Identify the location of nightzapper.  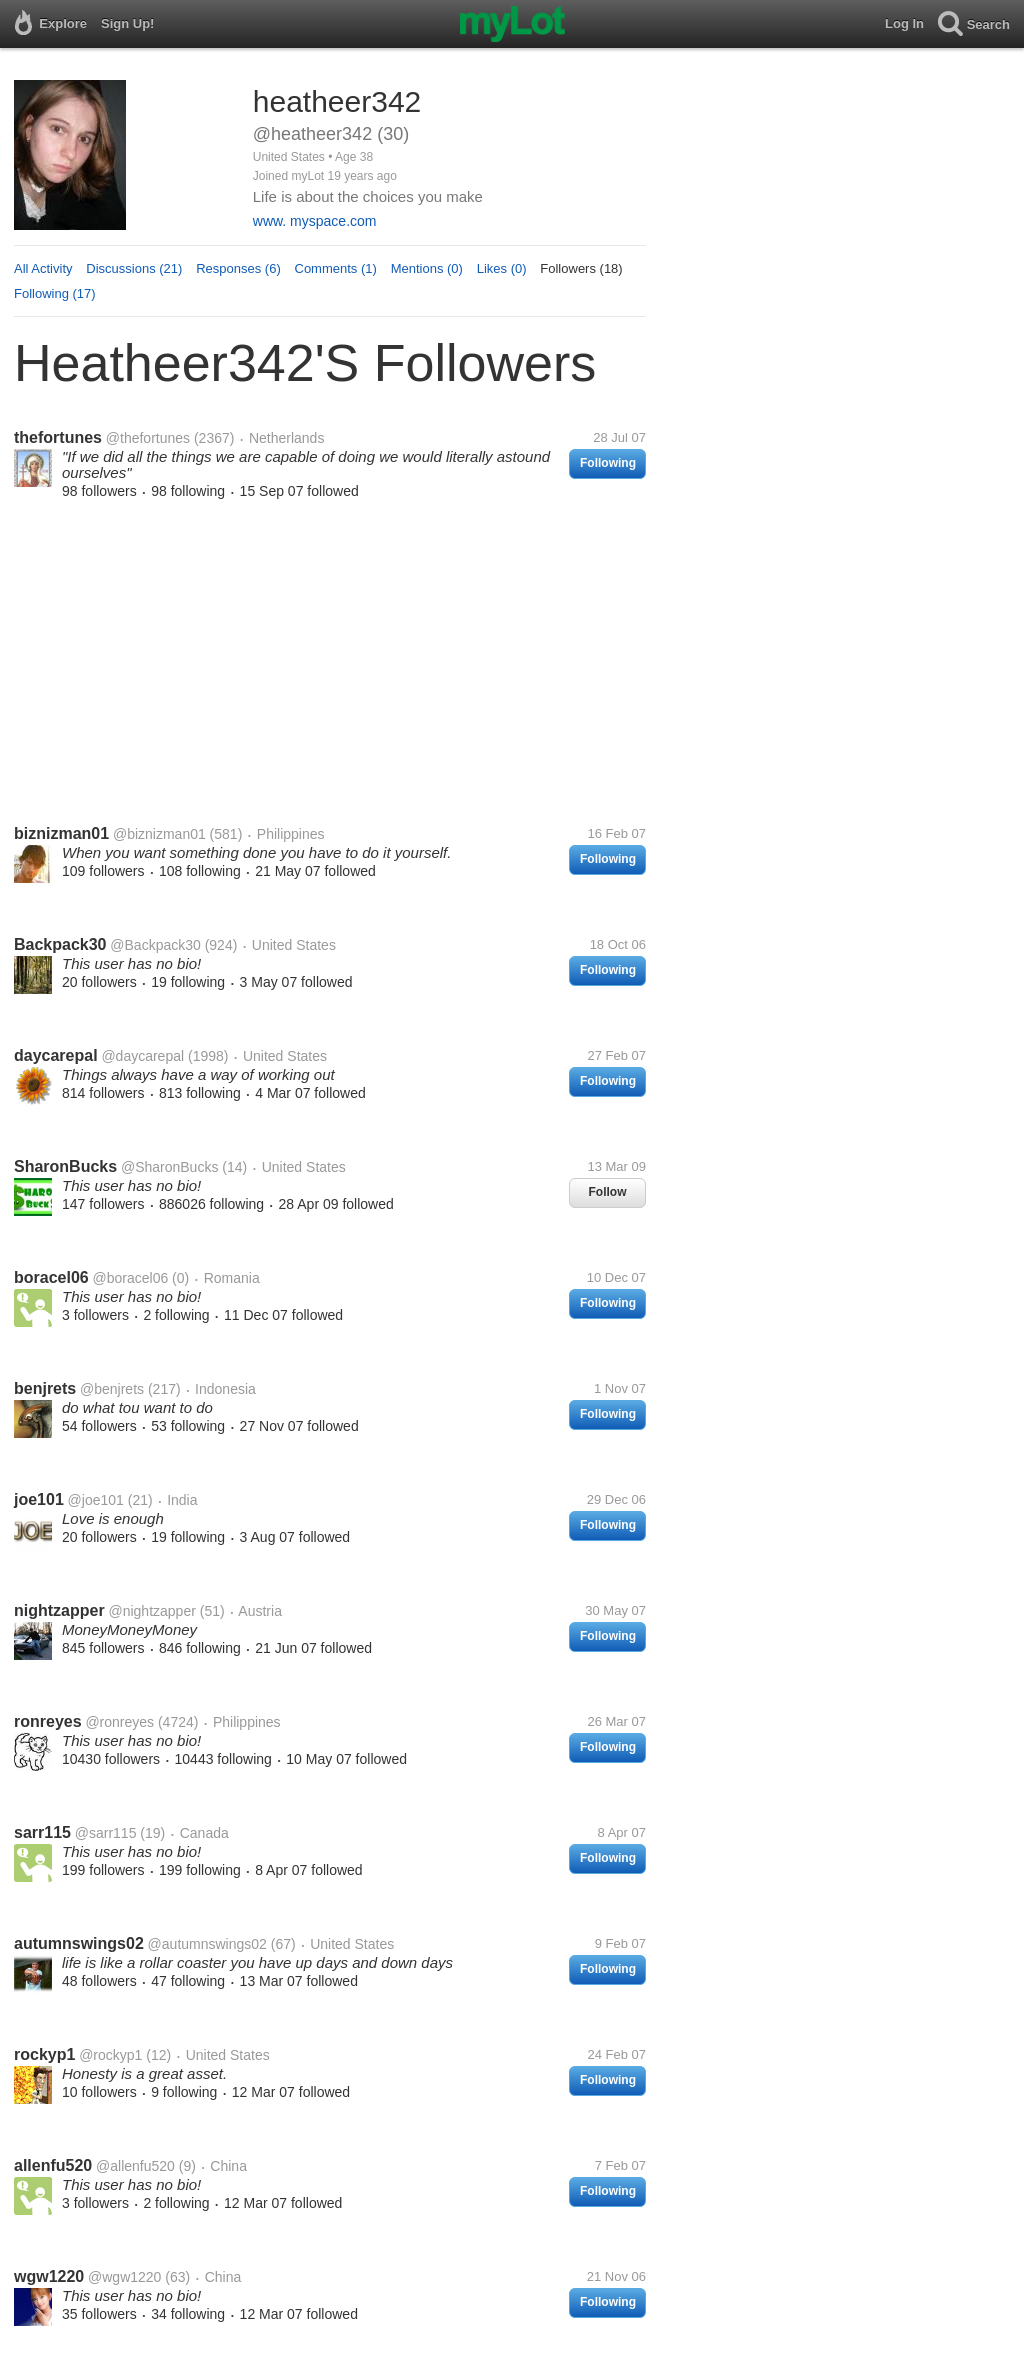
(59, 1610).